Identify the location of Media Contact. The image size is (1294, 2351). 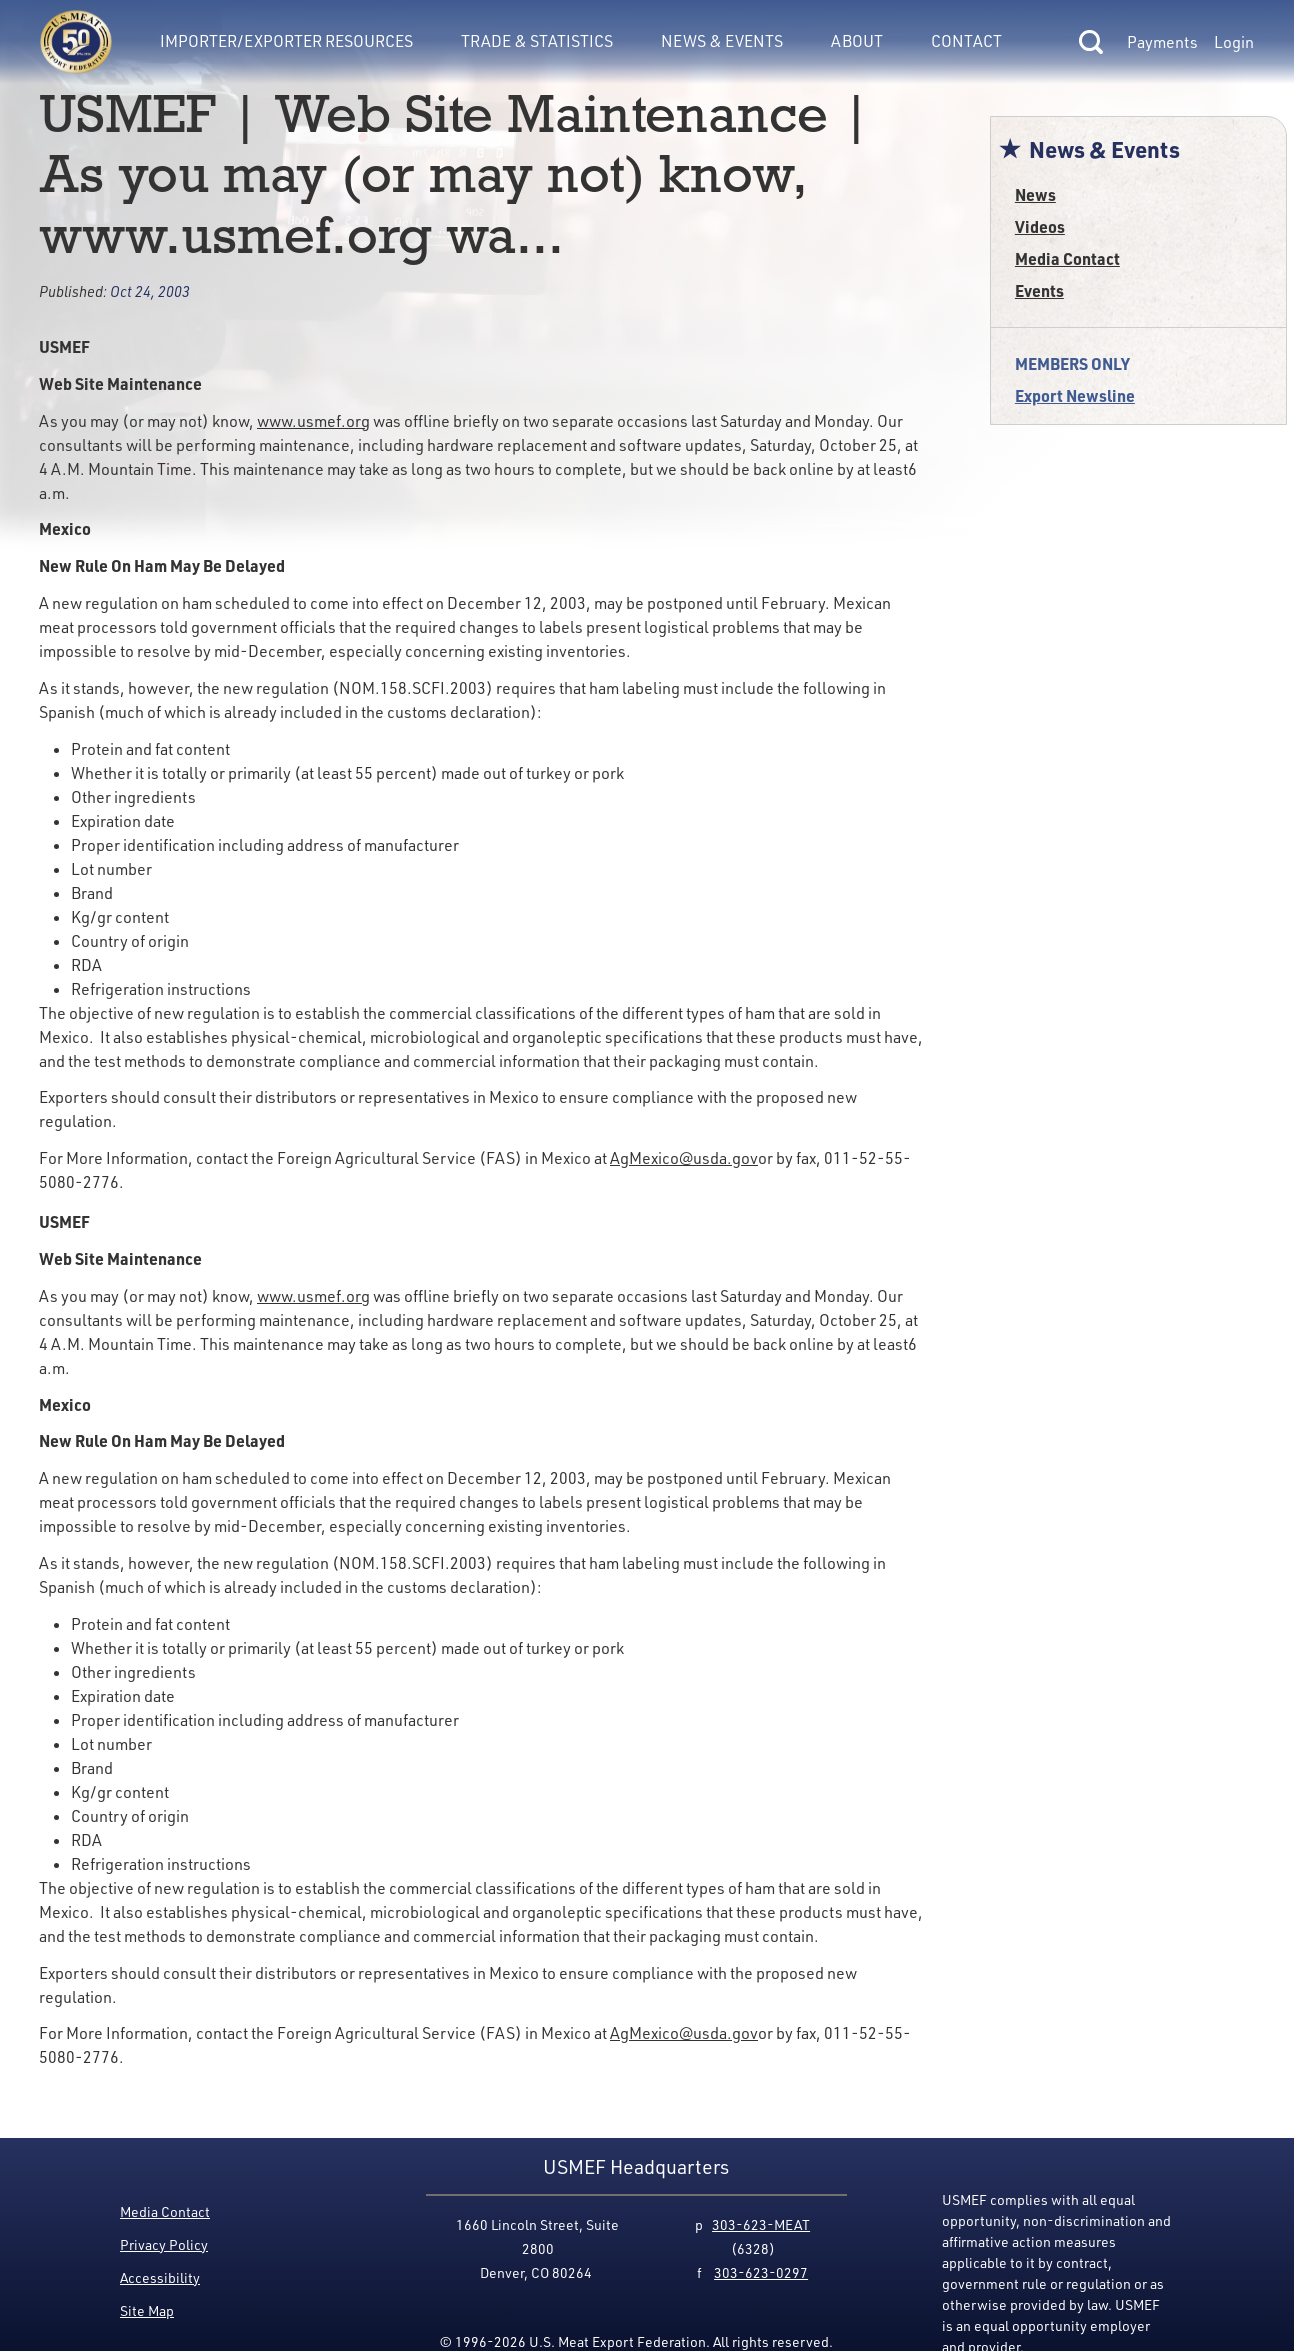
(1067, 258).